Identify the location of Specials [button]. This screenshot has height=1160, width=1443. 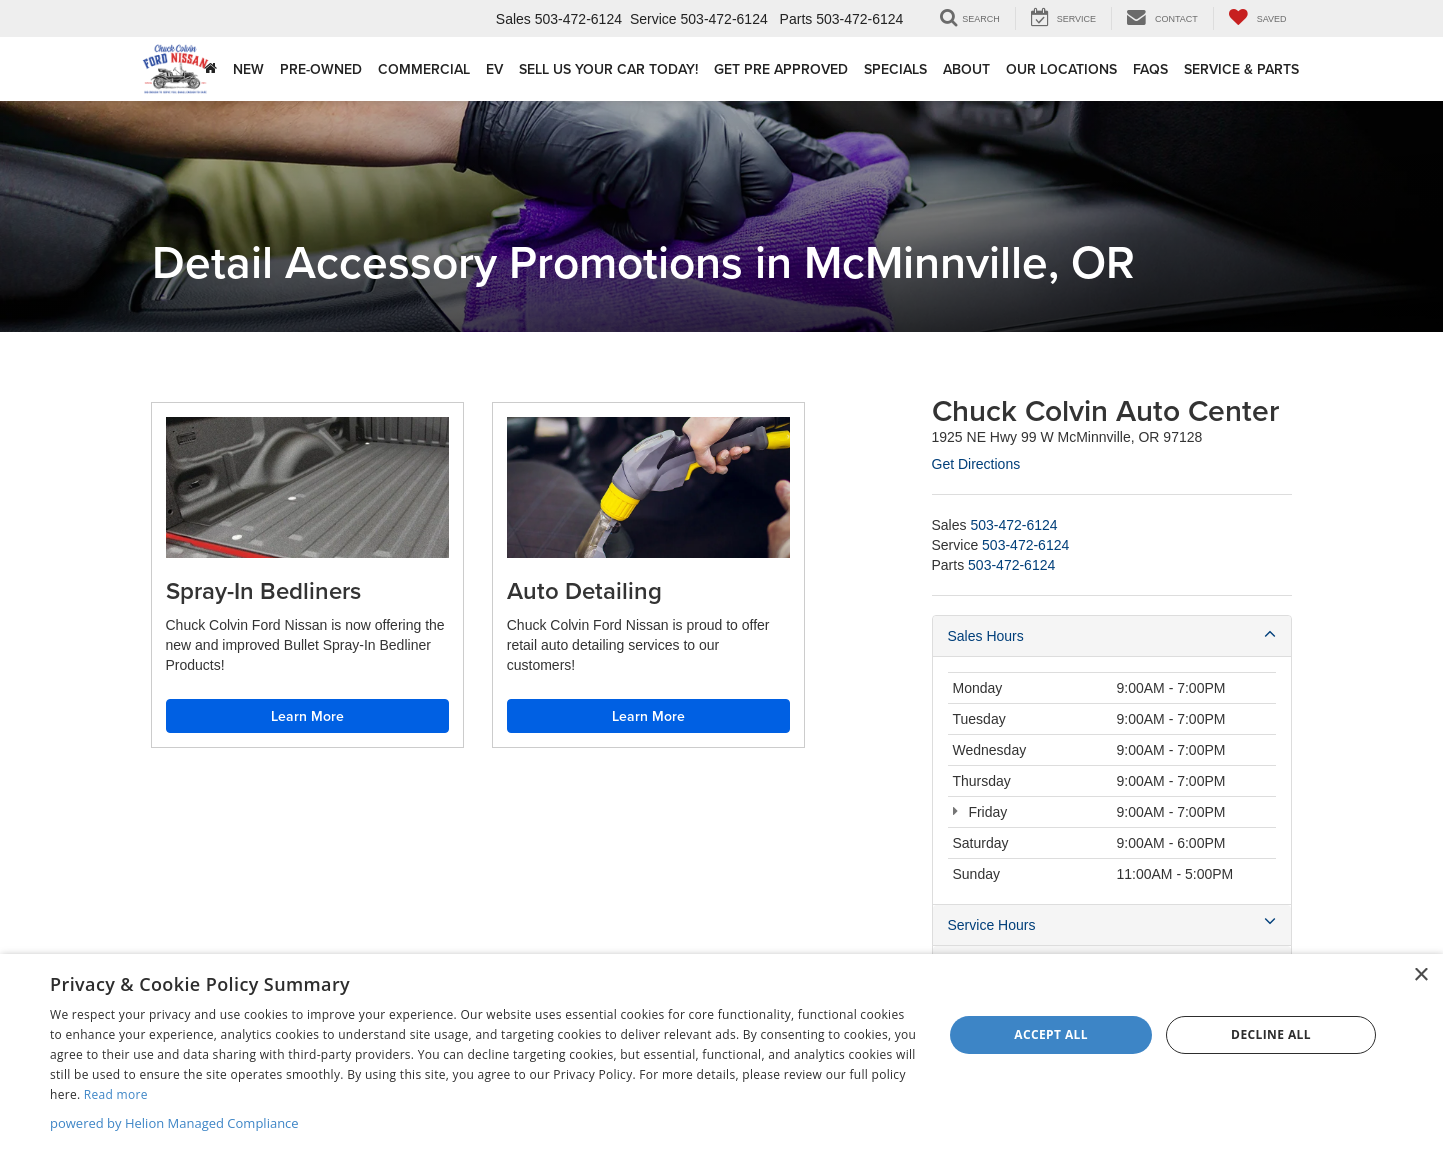
(895, 69).